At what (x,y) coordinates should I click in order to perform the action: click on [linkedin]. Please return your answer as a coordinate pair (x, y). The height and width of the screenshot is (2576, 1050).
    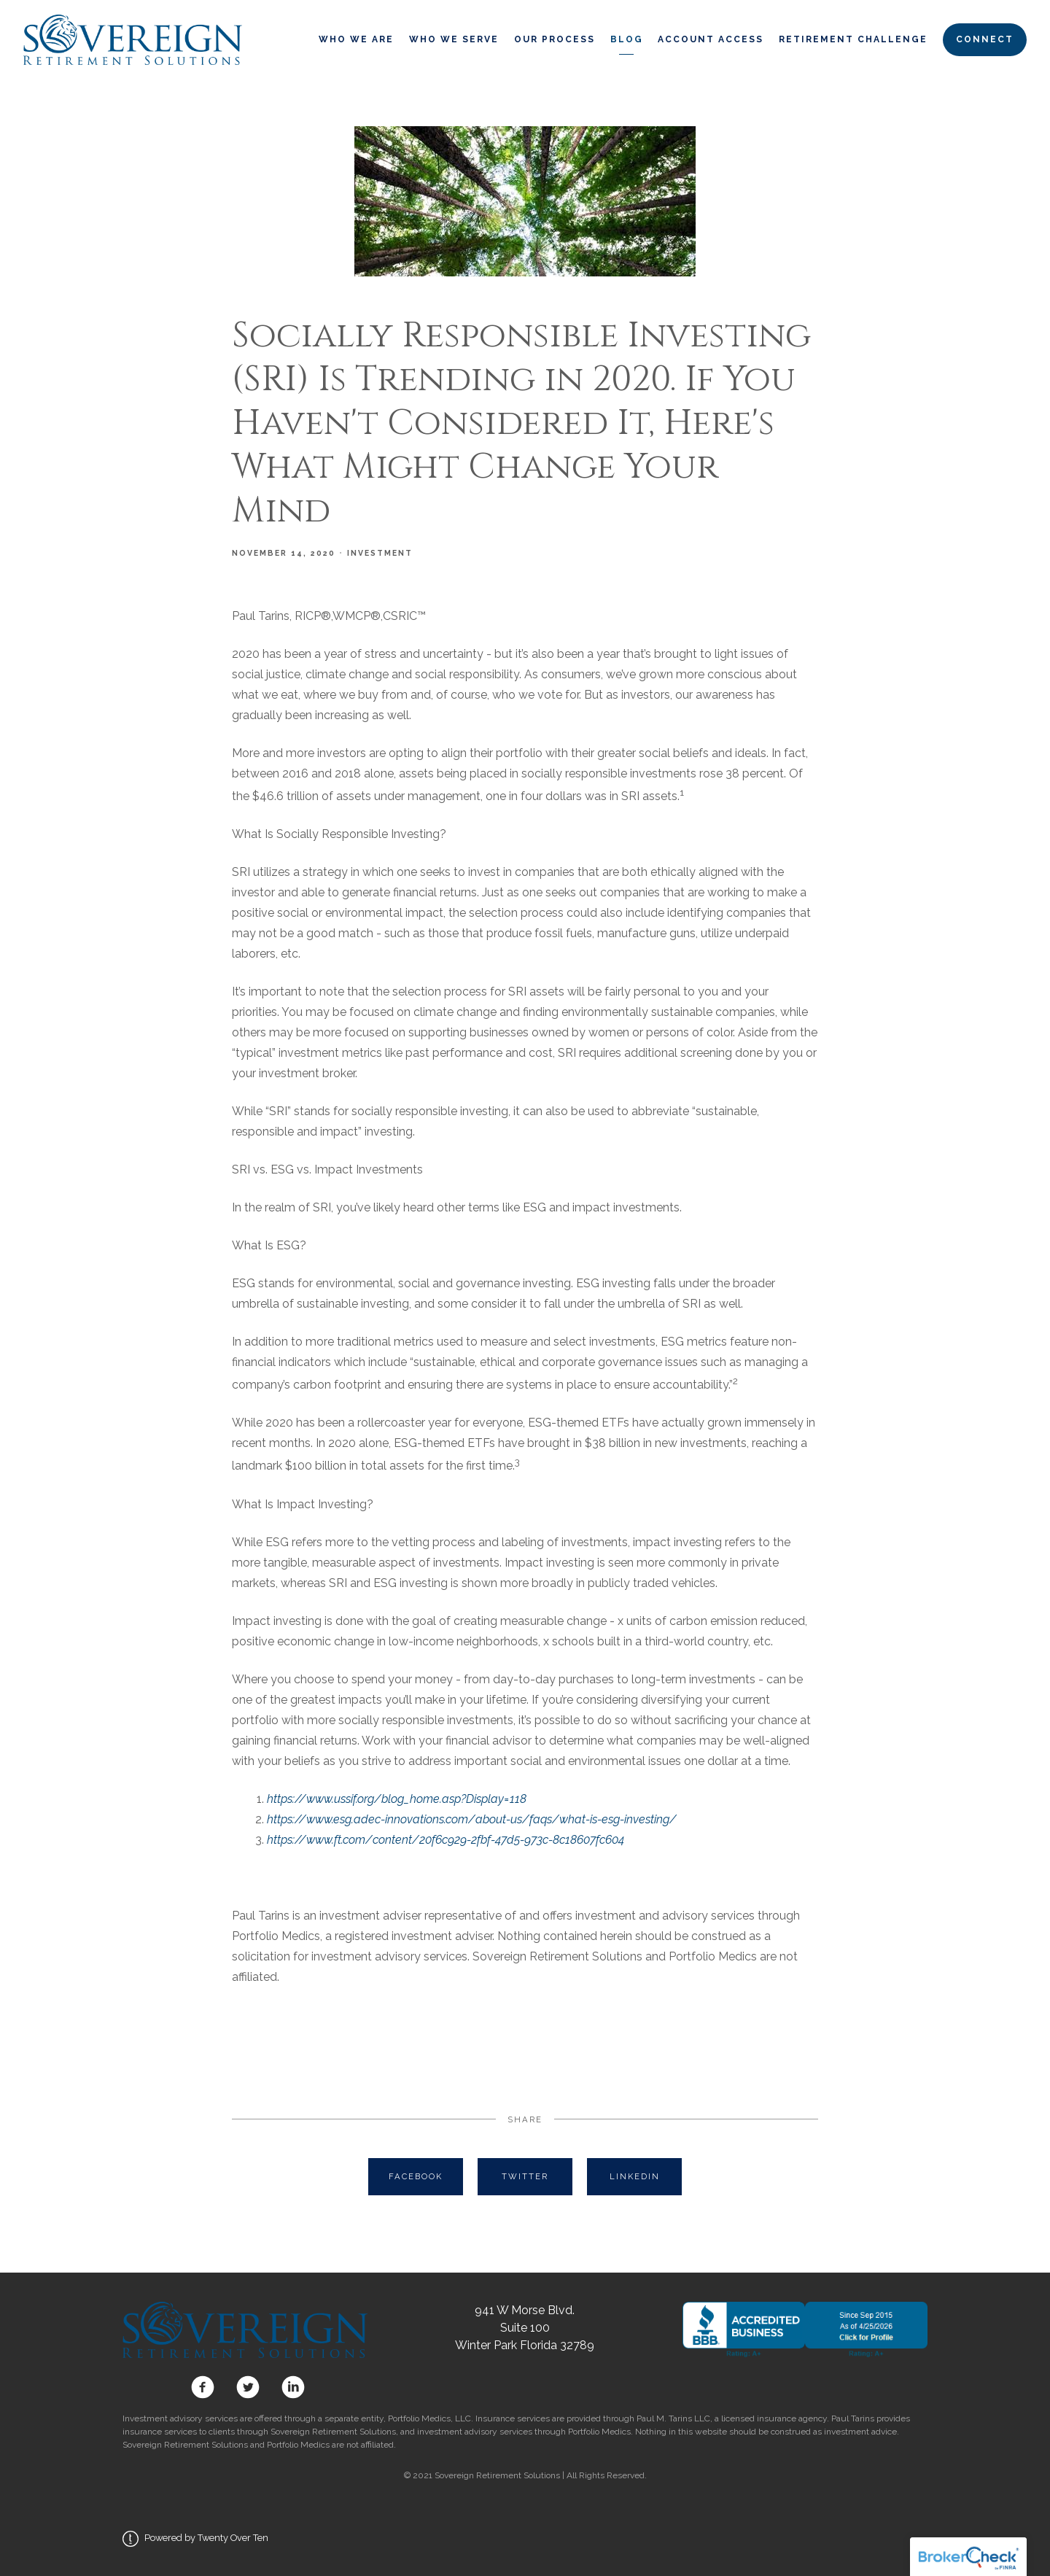
    Looking at the image, I should click on (290, 2387).